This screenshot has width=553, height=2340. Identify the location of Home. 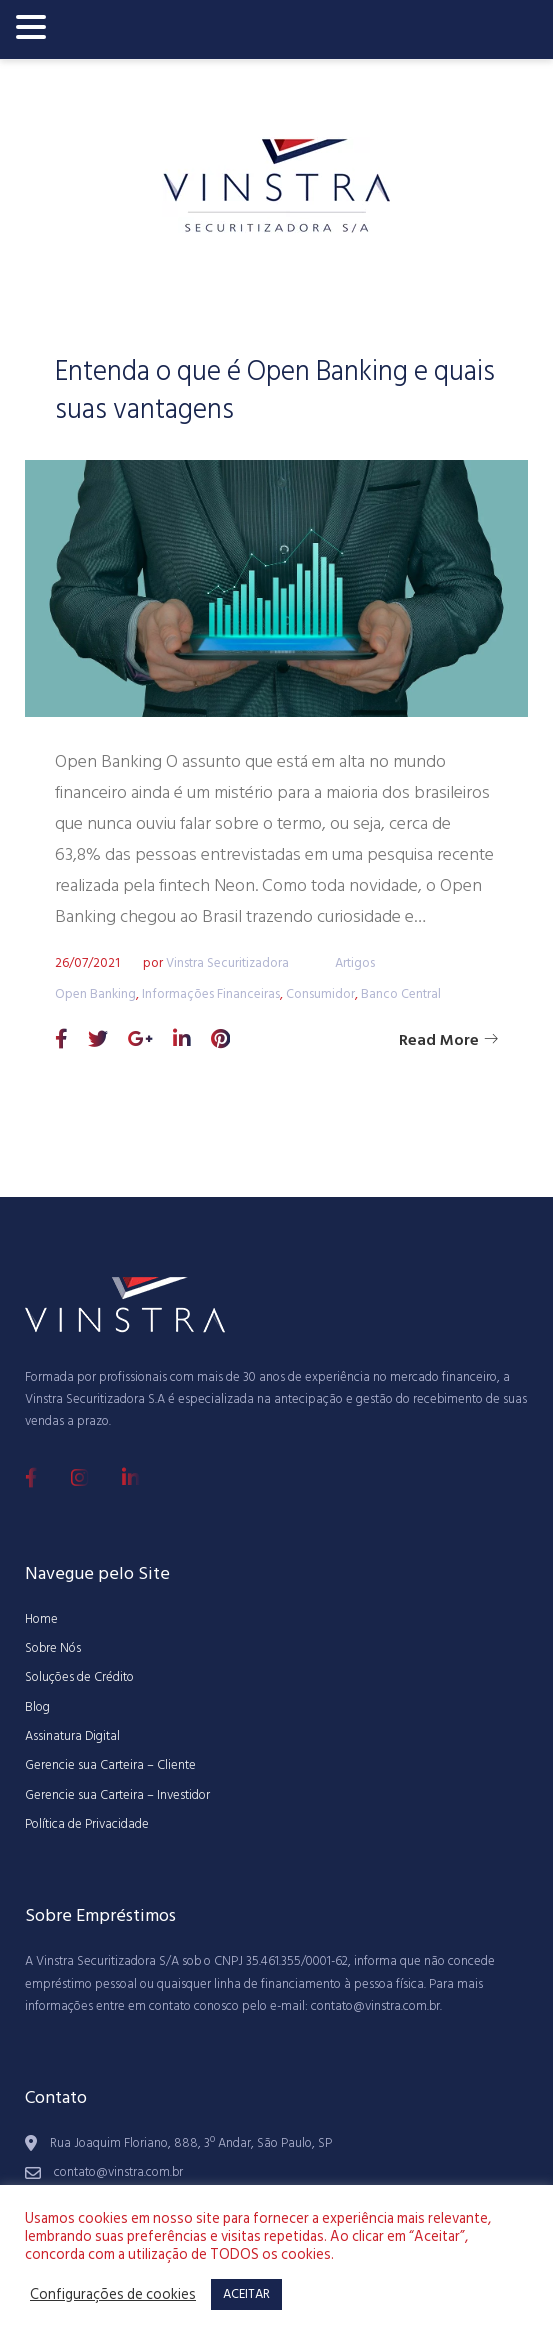
(41, 1619).